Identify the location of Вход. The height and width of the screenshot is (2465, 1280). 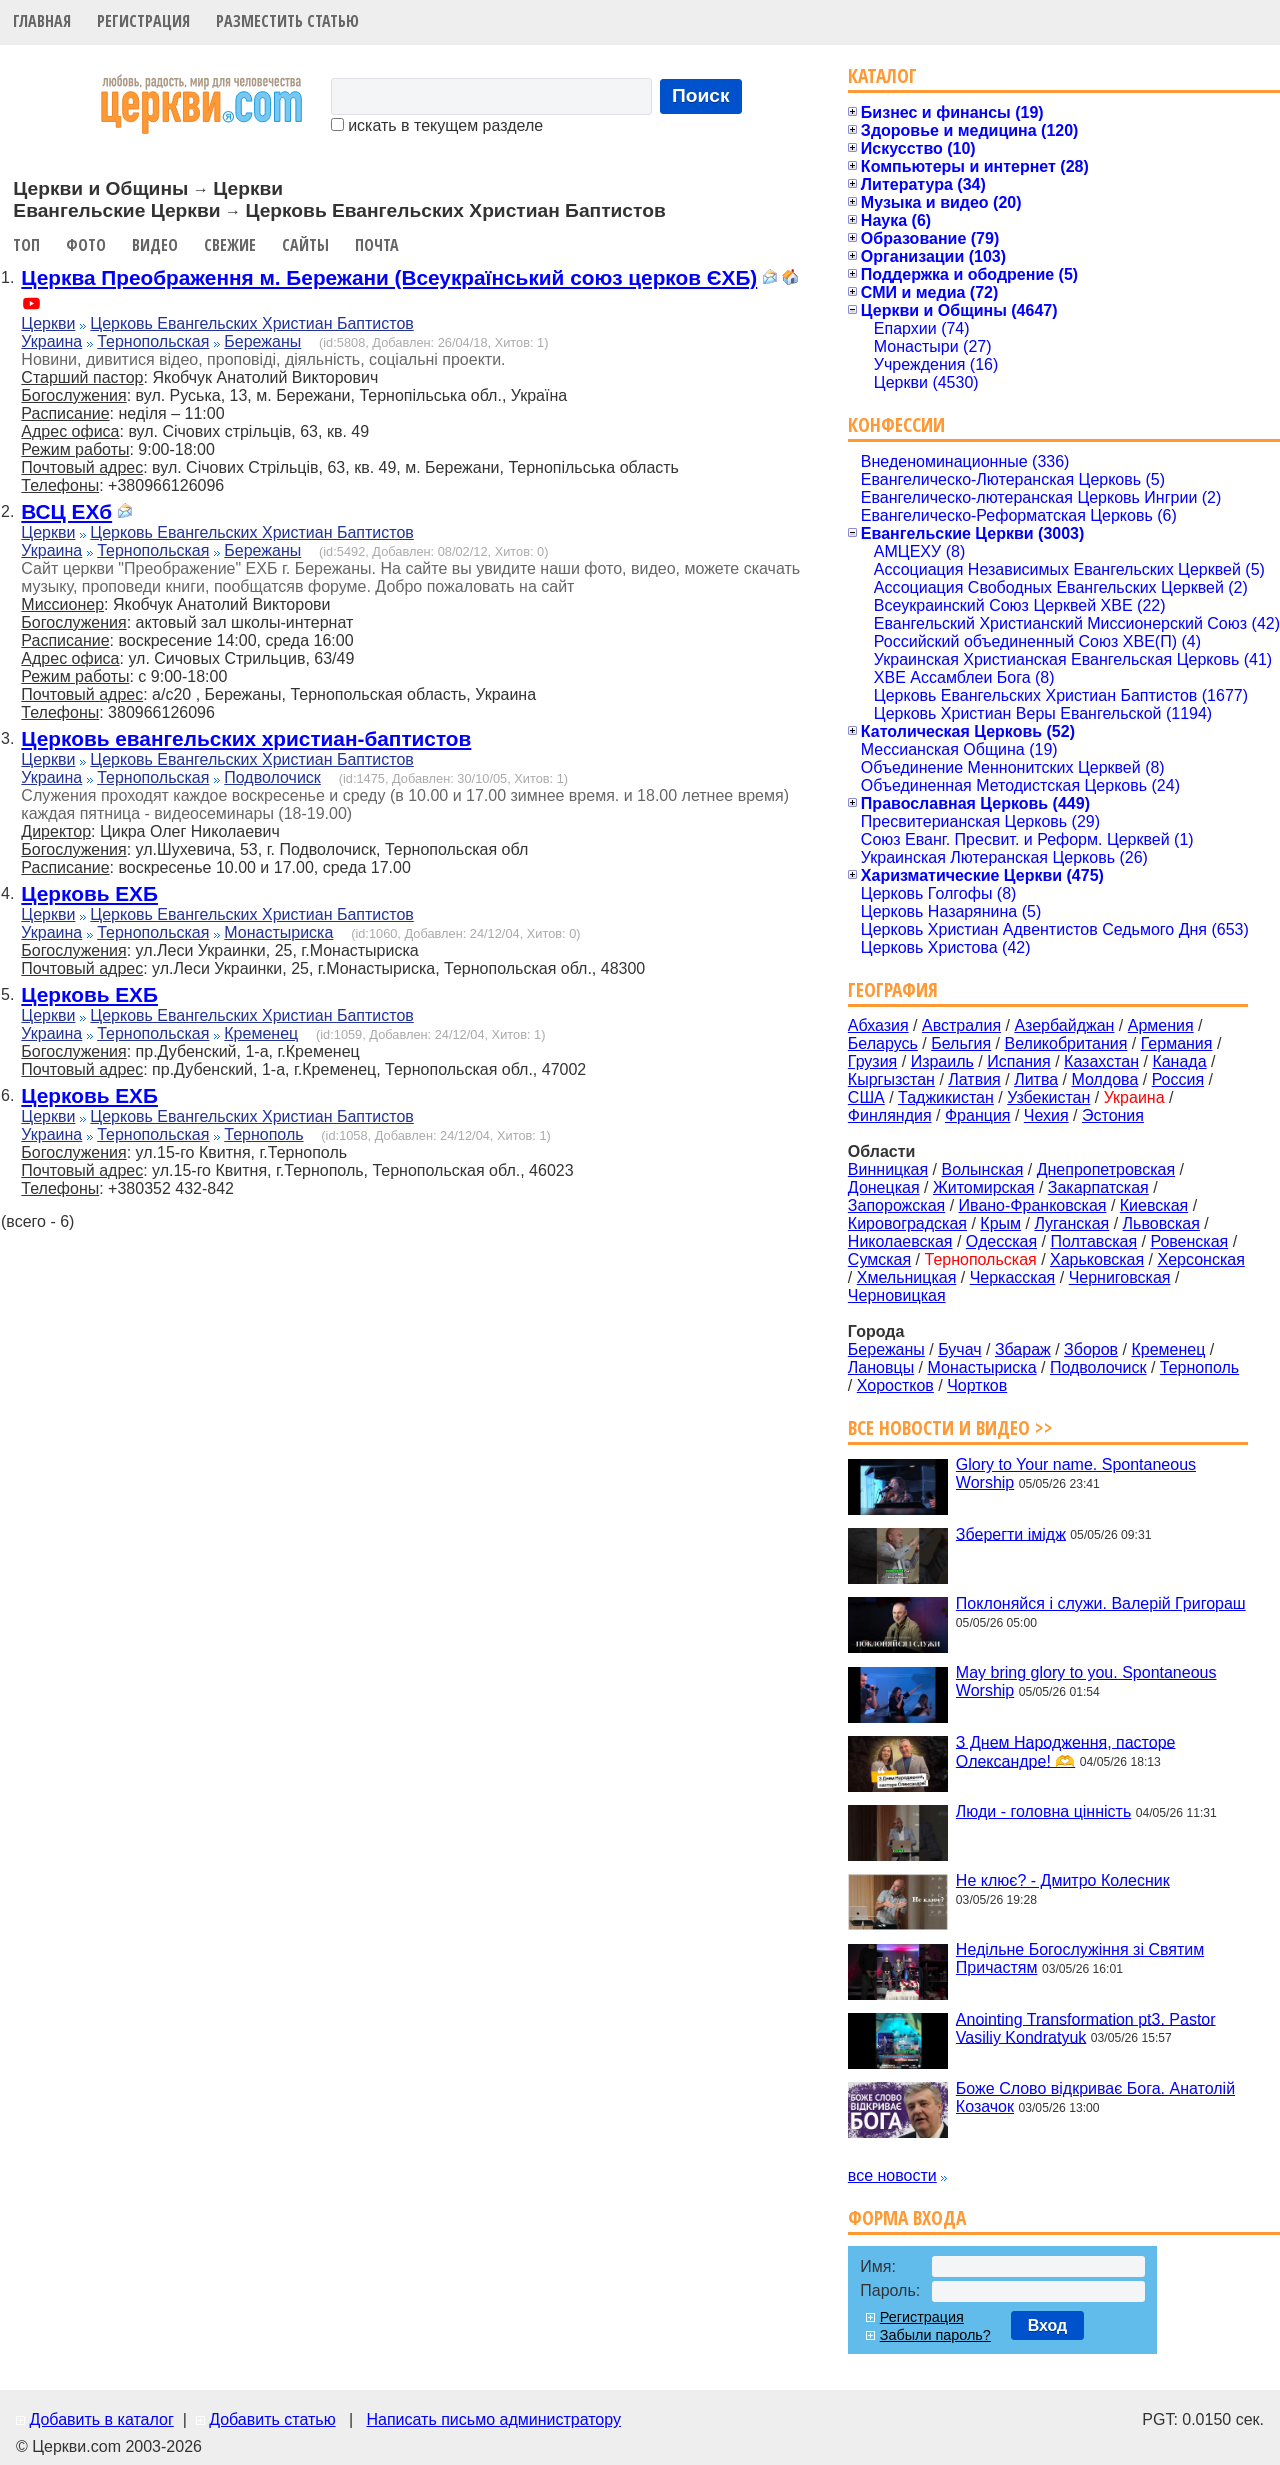
(1048, 2325).